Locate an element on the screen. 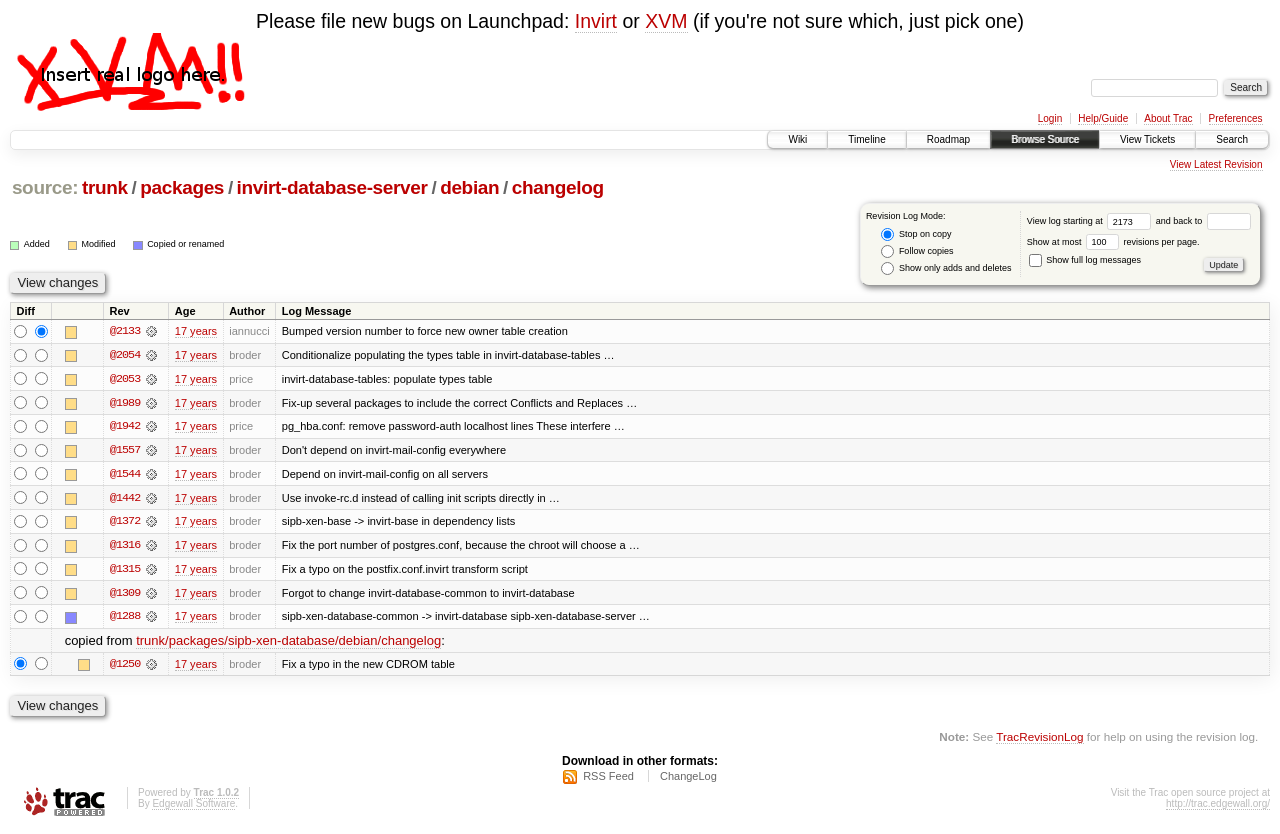  trunk is located at coordinates (105, 187).